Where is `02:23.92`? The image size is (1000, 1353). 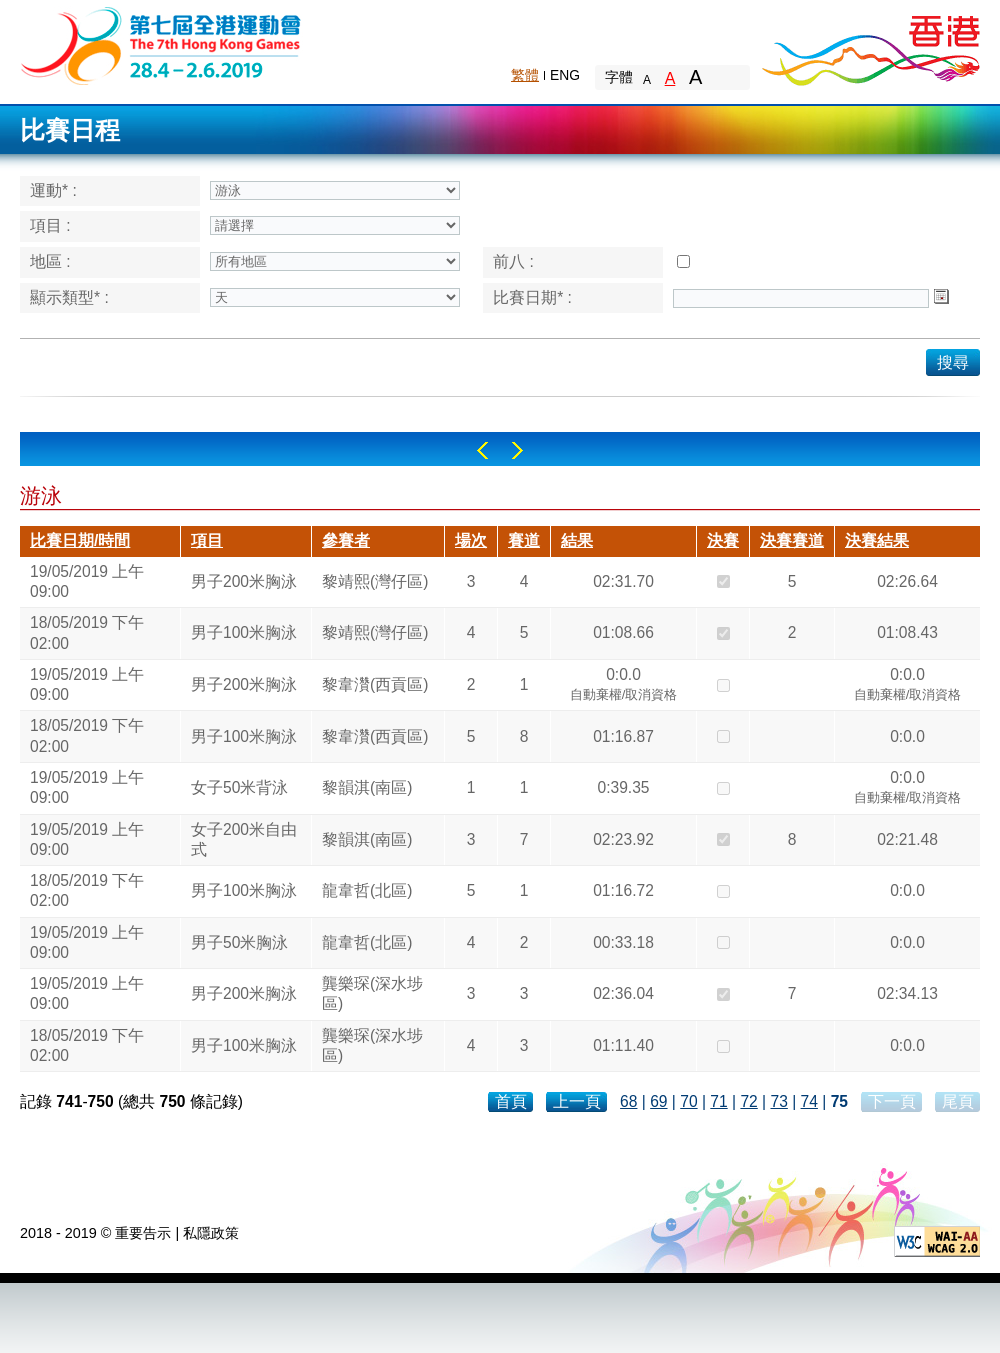
02:23.92 is located at coordinates (623, 839).